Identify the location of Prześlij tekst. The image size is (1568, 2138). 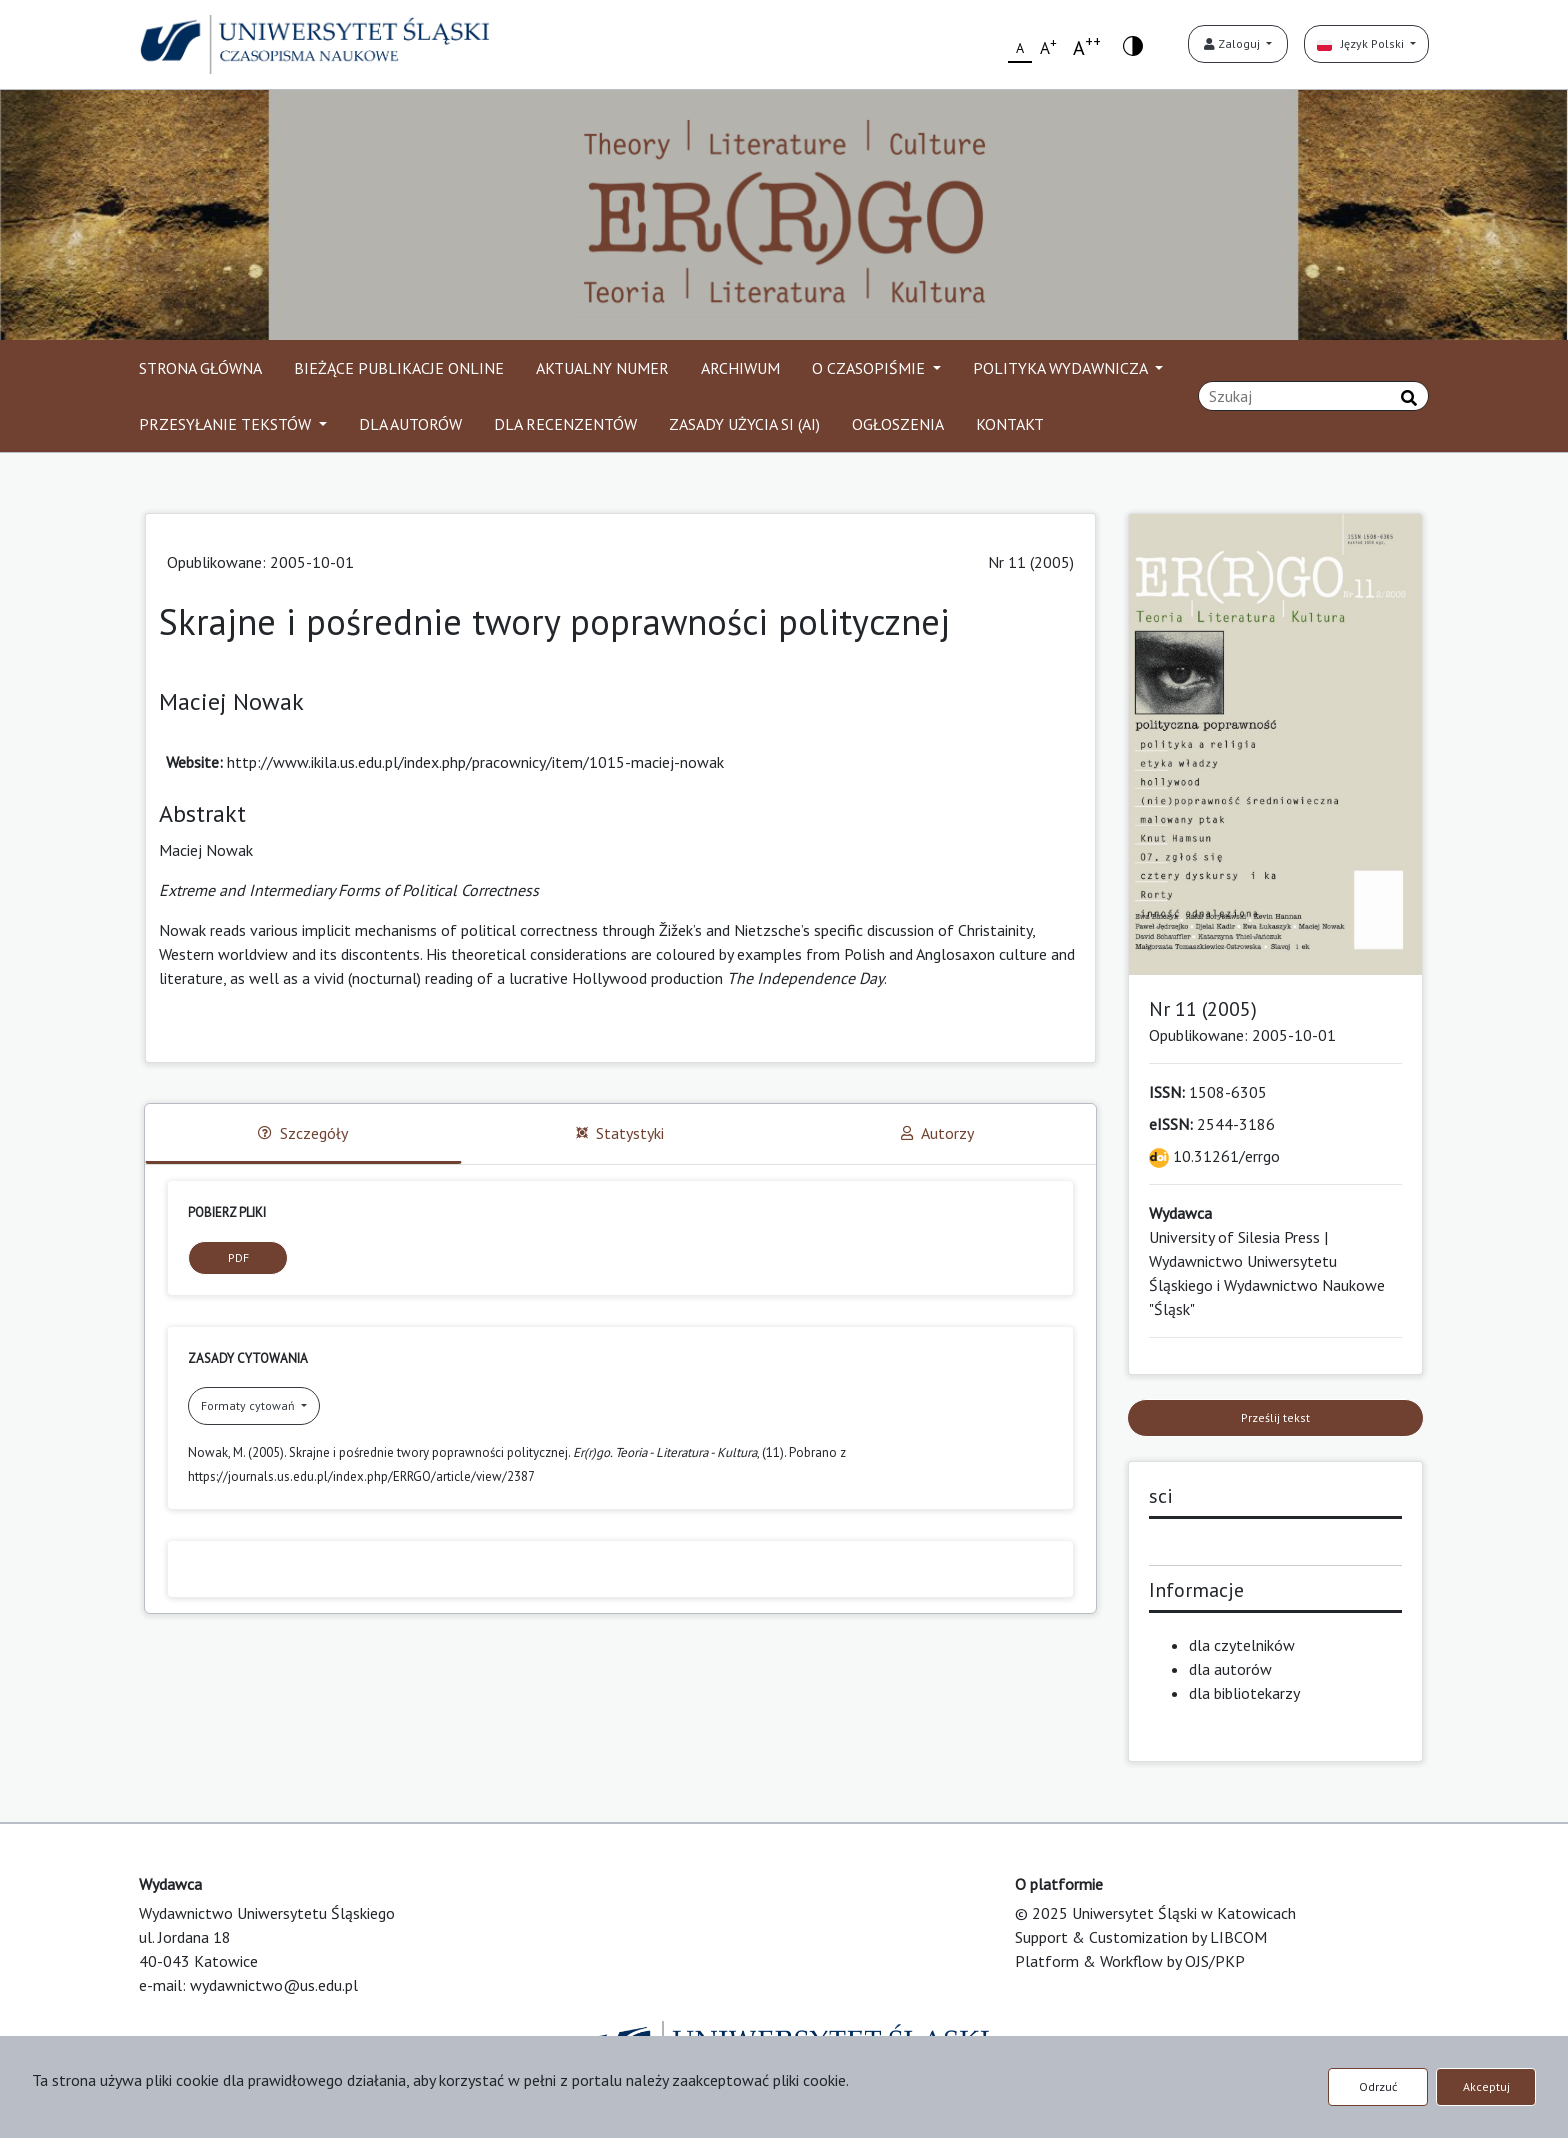
(1275, 1417).